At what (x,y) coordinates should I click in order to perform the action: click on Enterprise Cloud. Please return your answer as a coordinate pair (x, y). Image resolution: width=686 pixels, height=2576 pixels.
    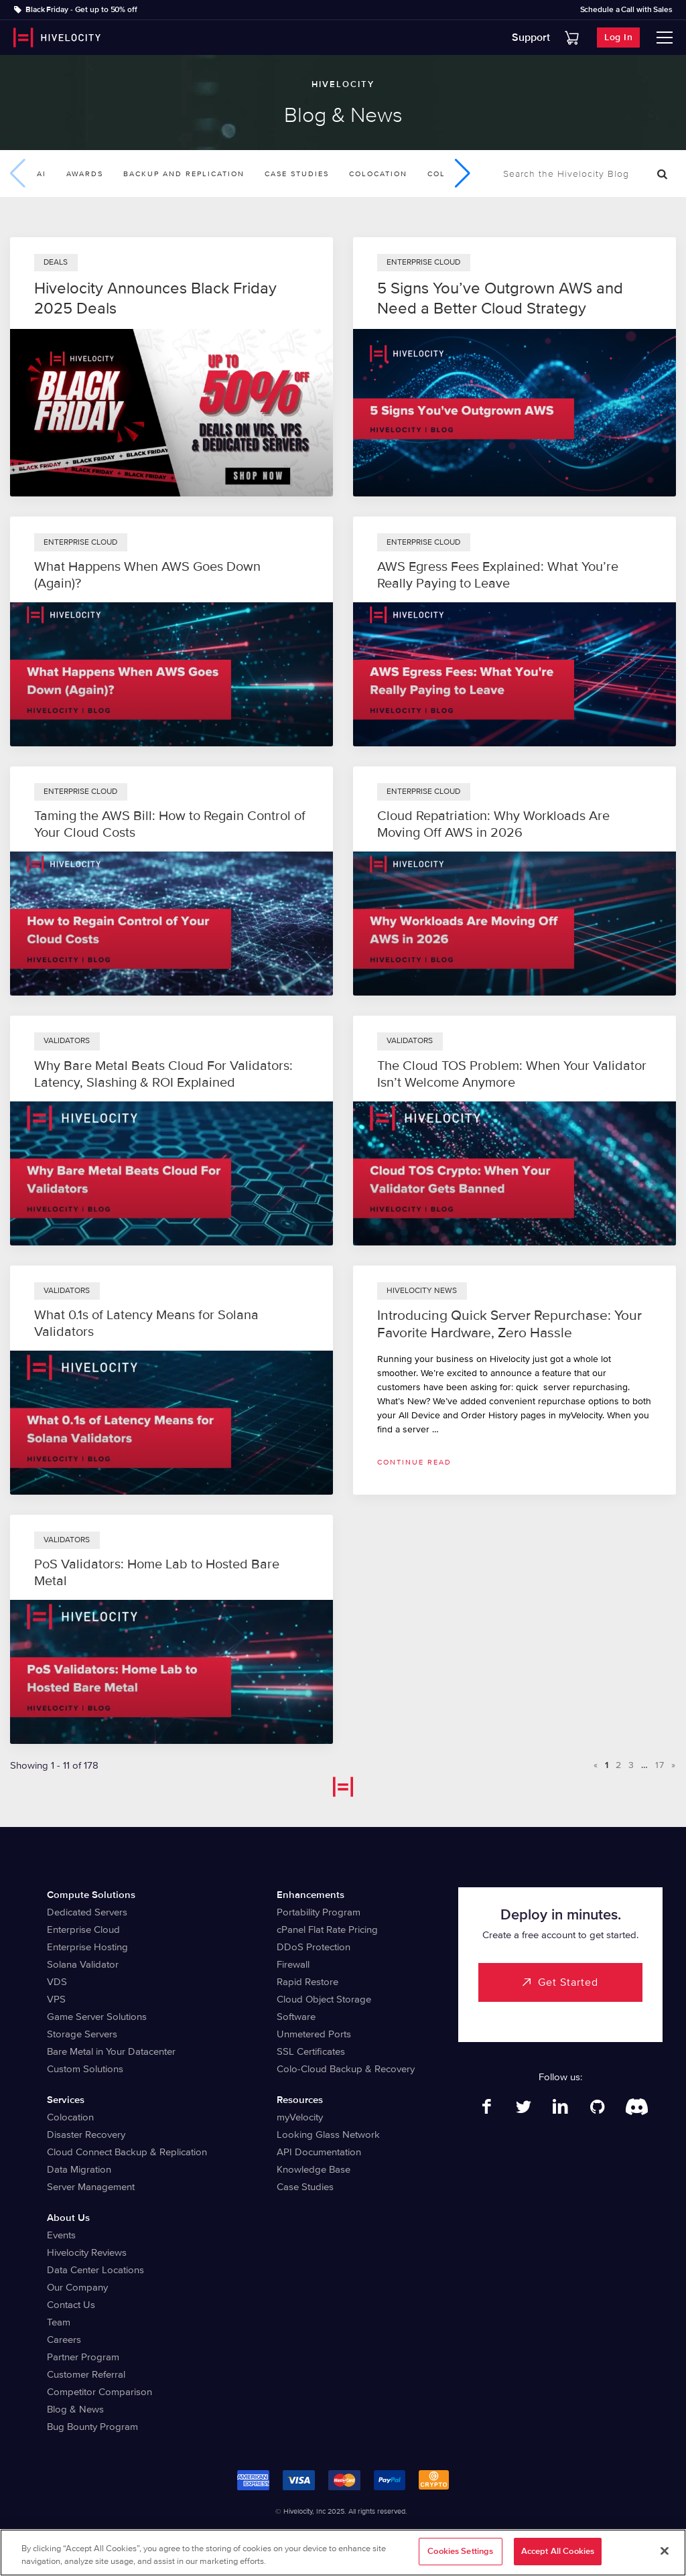
    Looking at the image, I should click on (83, 1929).